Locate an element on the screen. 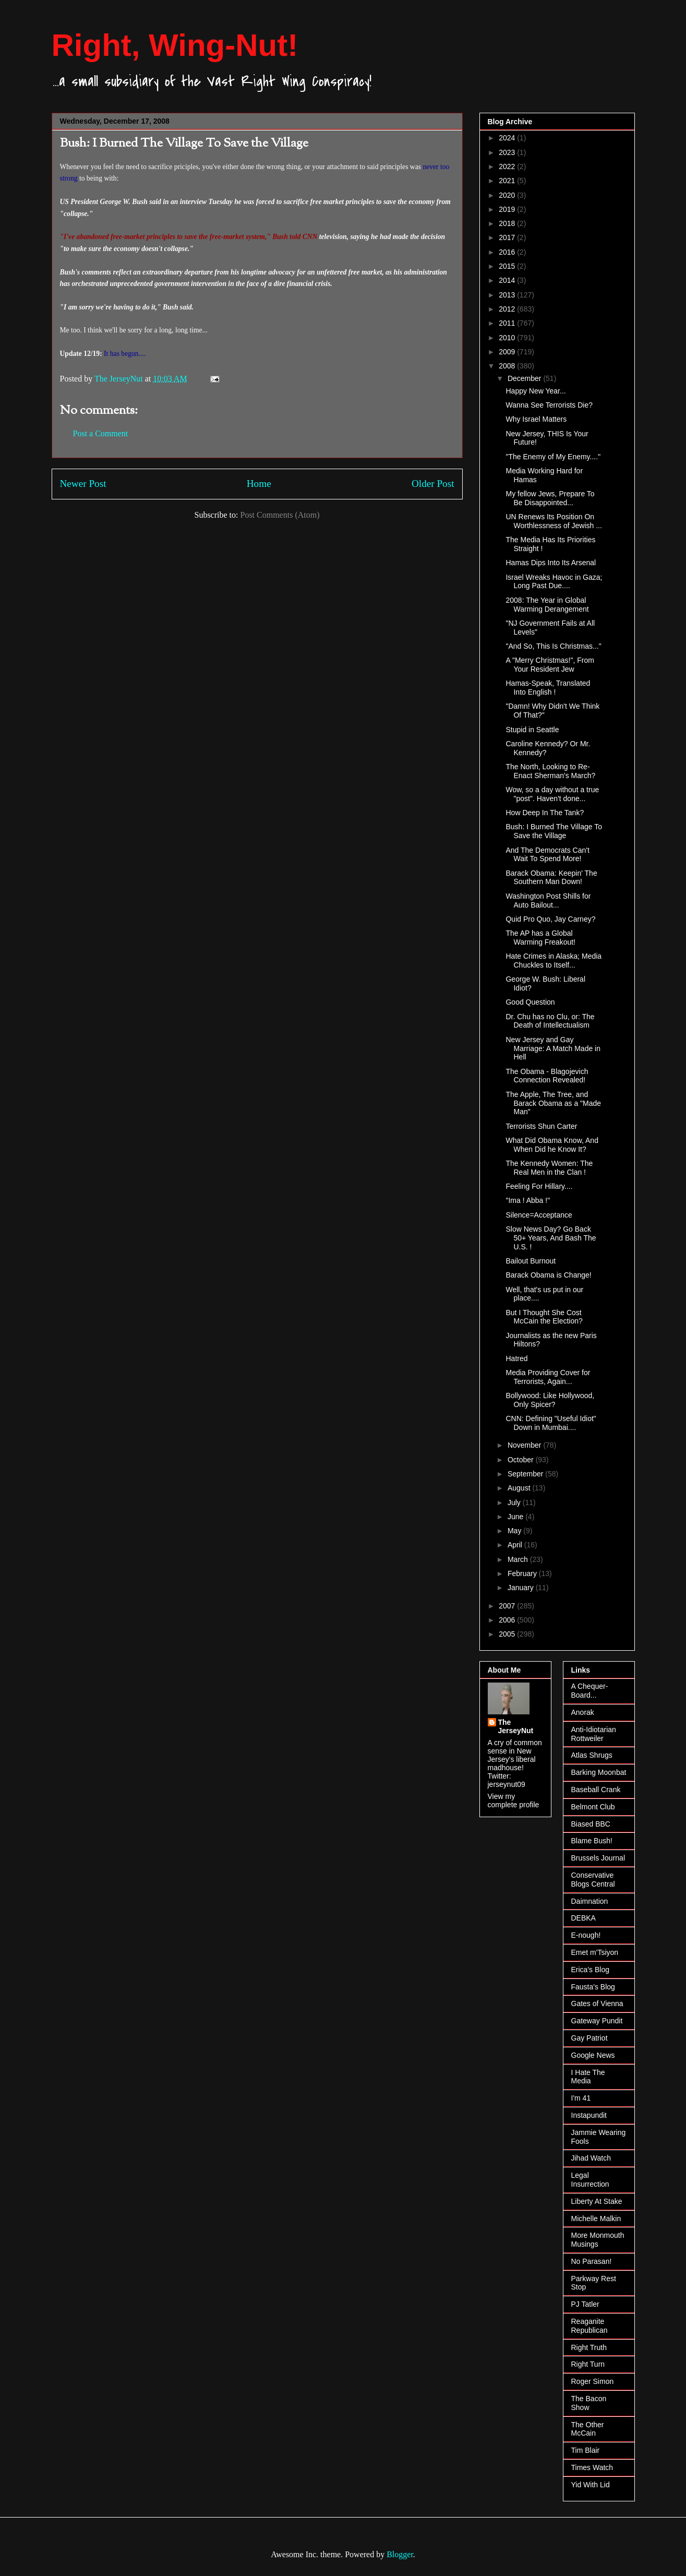 The width and height of the screenshot is (686, 2576). 2017 is located at coordinates (508, 237).